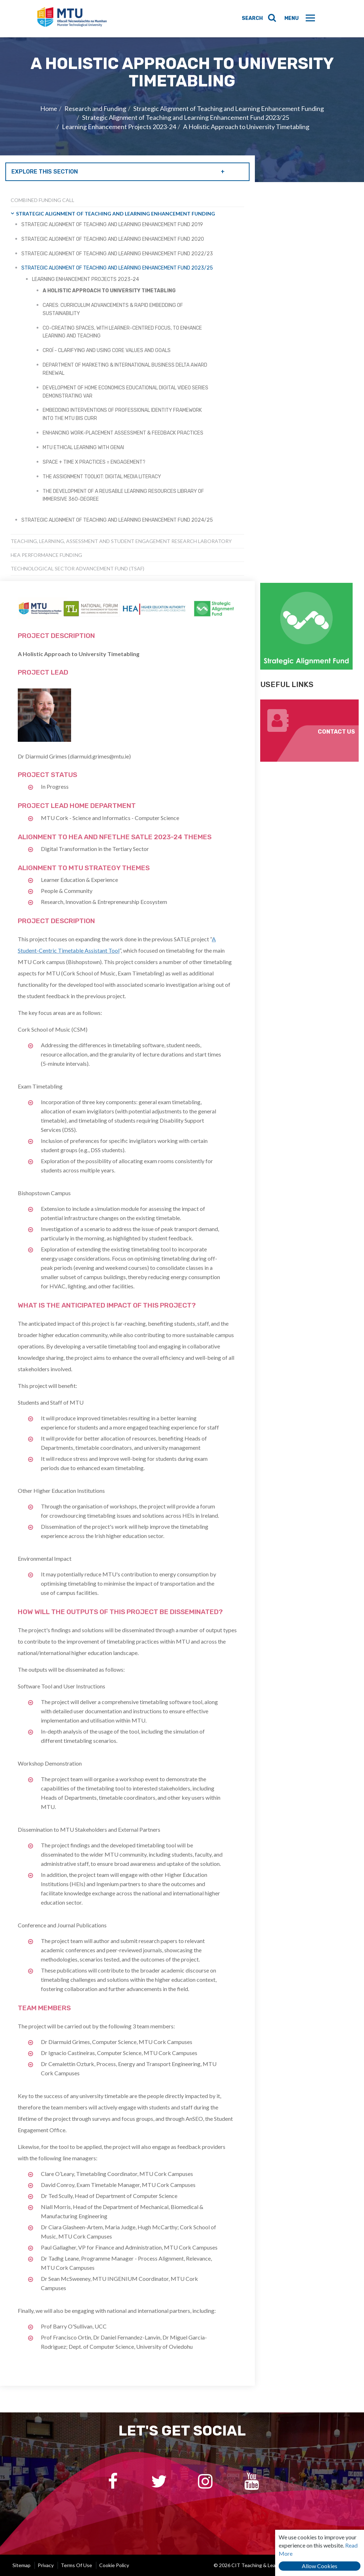  Describe the element at coordinates (123, 433) in the screenshot. I see `Enhancing Work-Placement Assessment & Feedback Practices` at that location.